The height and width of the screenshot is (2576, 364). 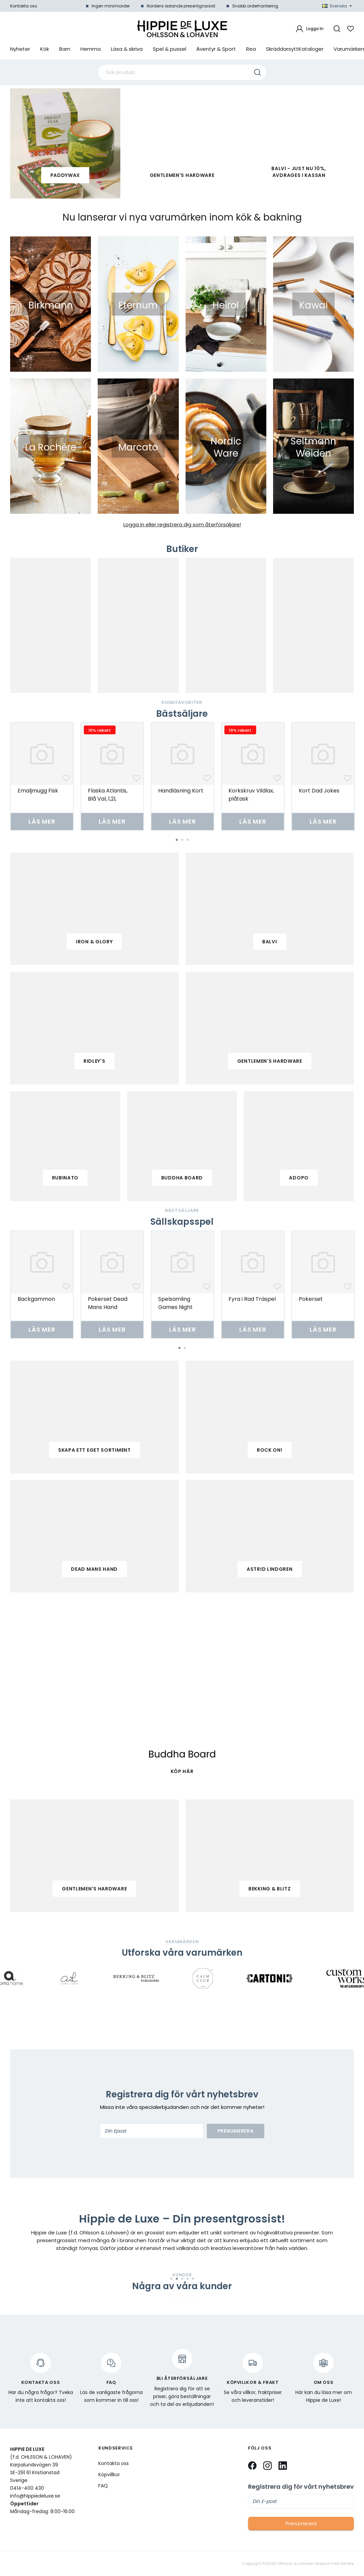 I want to click on Gentlemen's Hardware, so click(x=182, y=175).